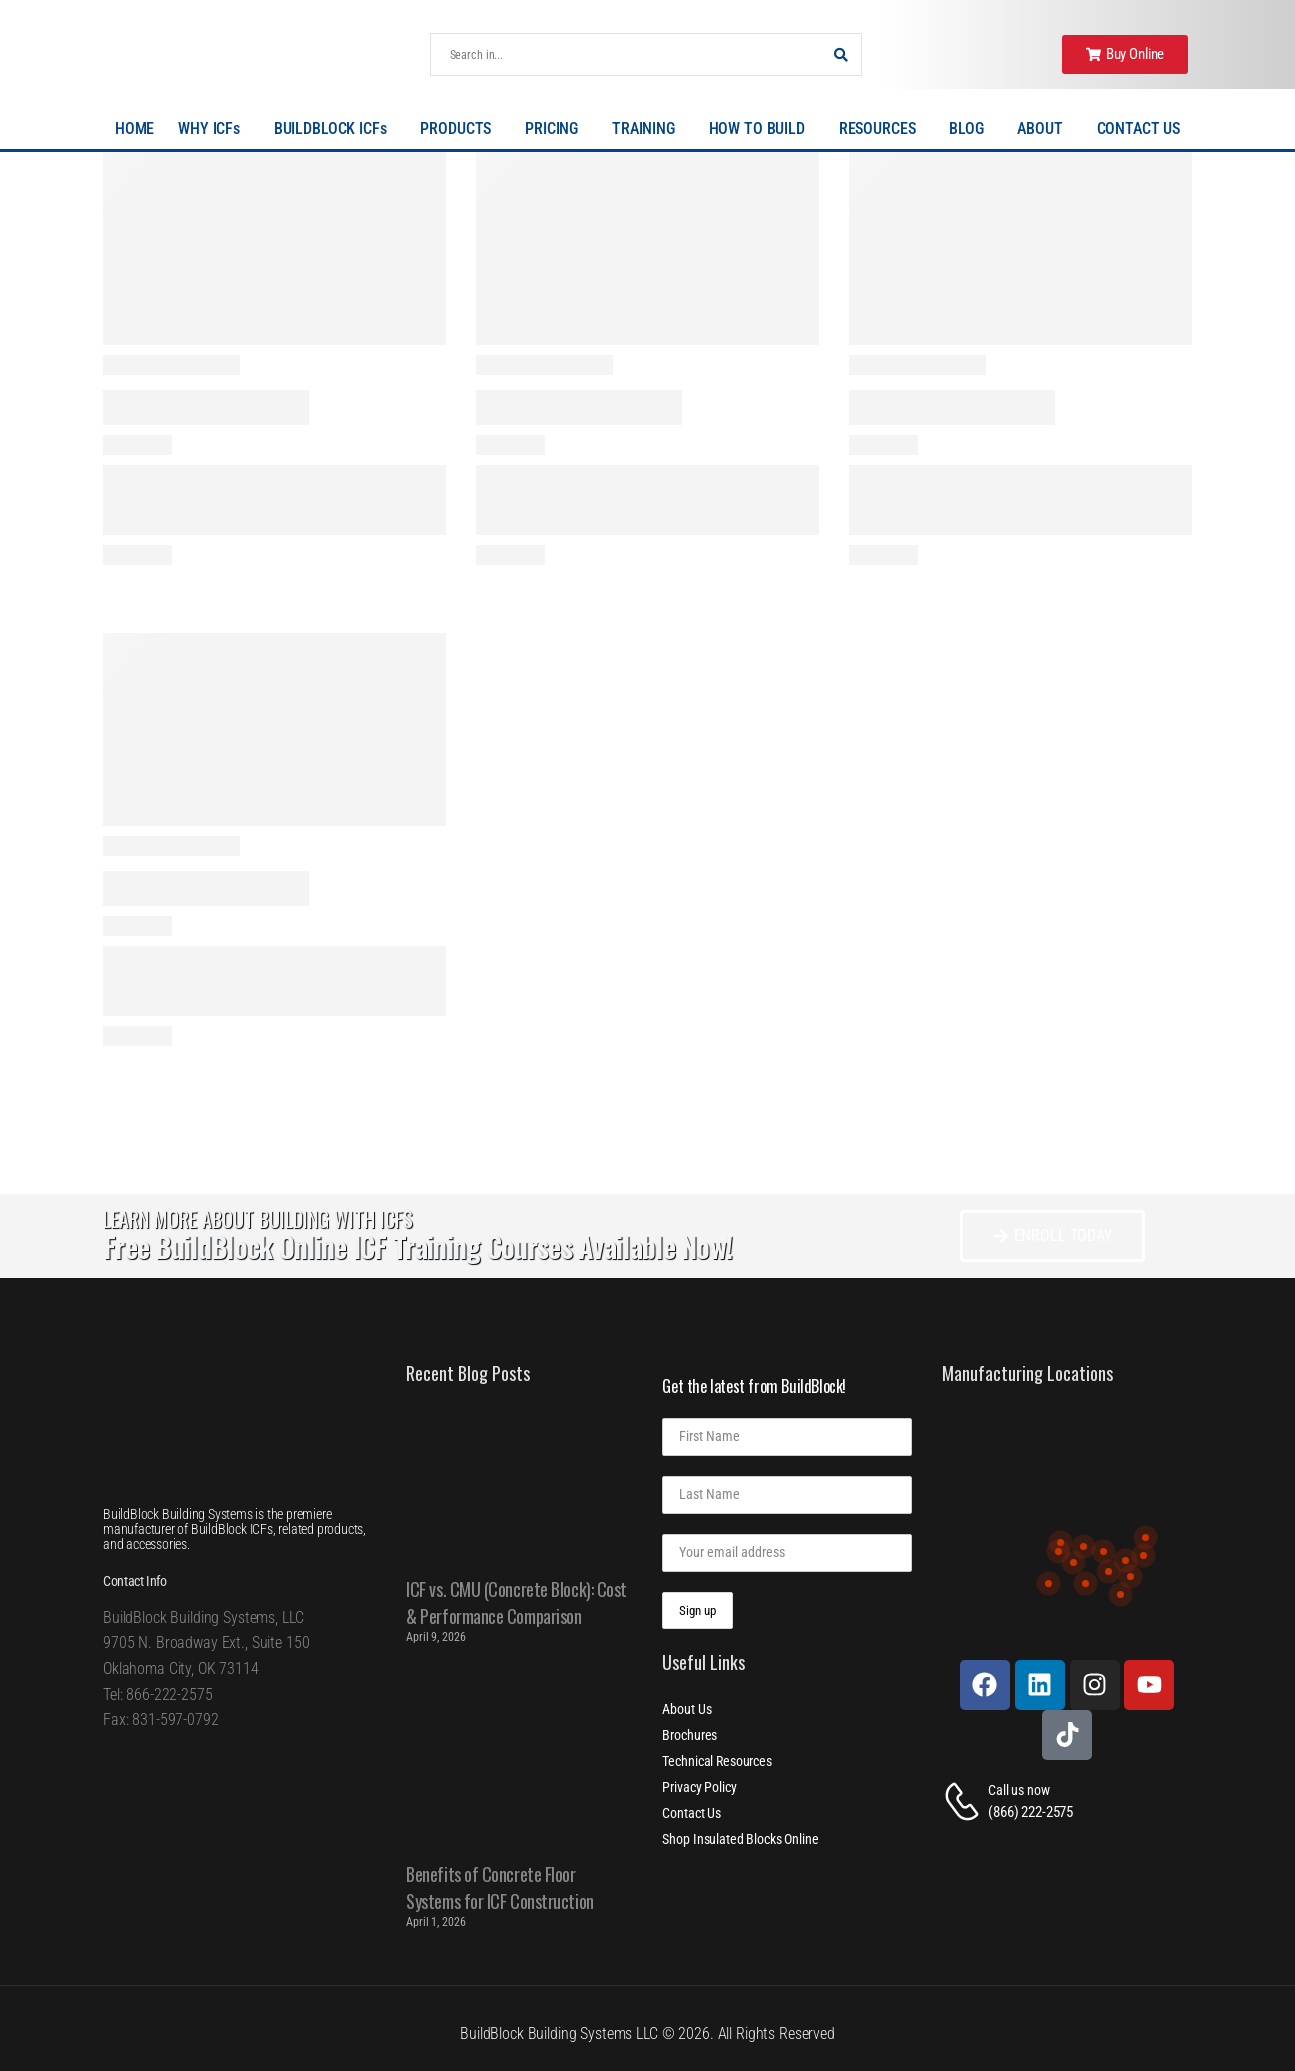 This screenshot has height=2071, width=1295. Describe the element at coordinates (882, 129) in the screenshot. I see `RESOURCES` at that location.